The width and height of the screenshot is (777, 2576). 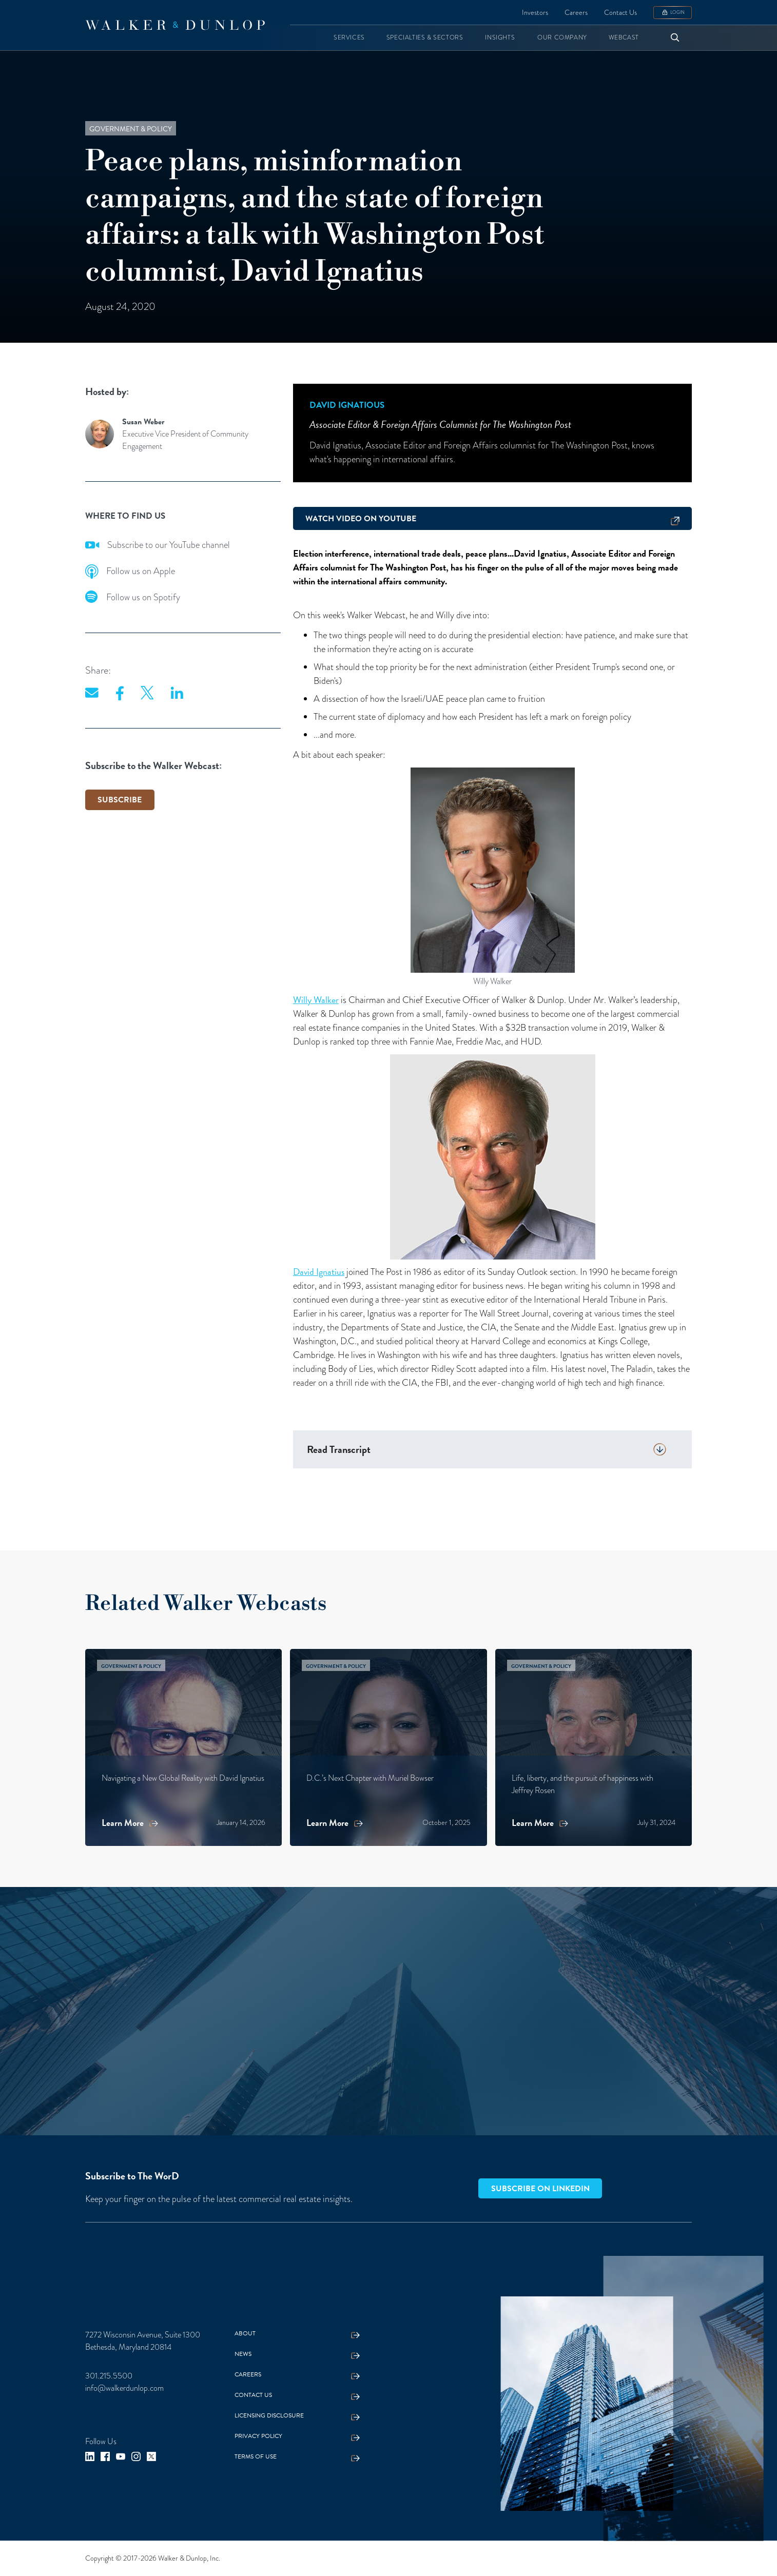 I want to click on Contact Us, so click(x=620, y=12).